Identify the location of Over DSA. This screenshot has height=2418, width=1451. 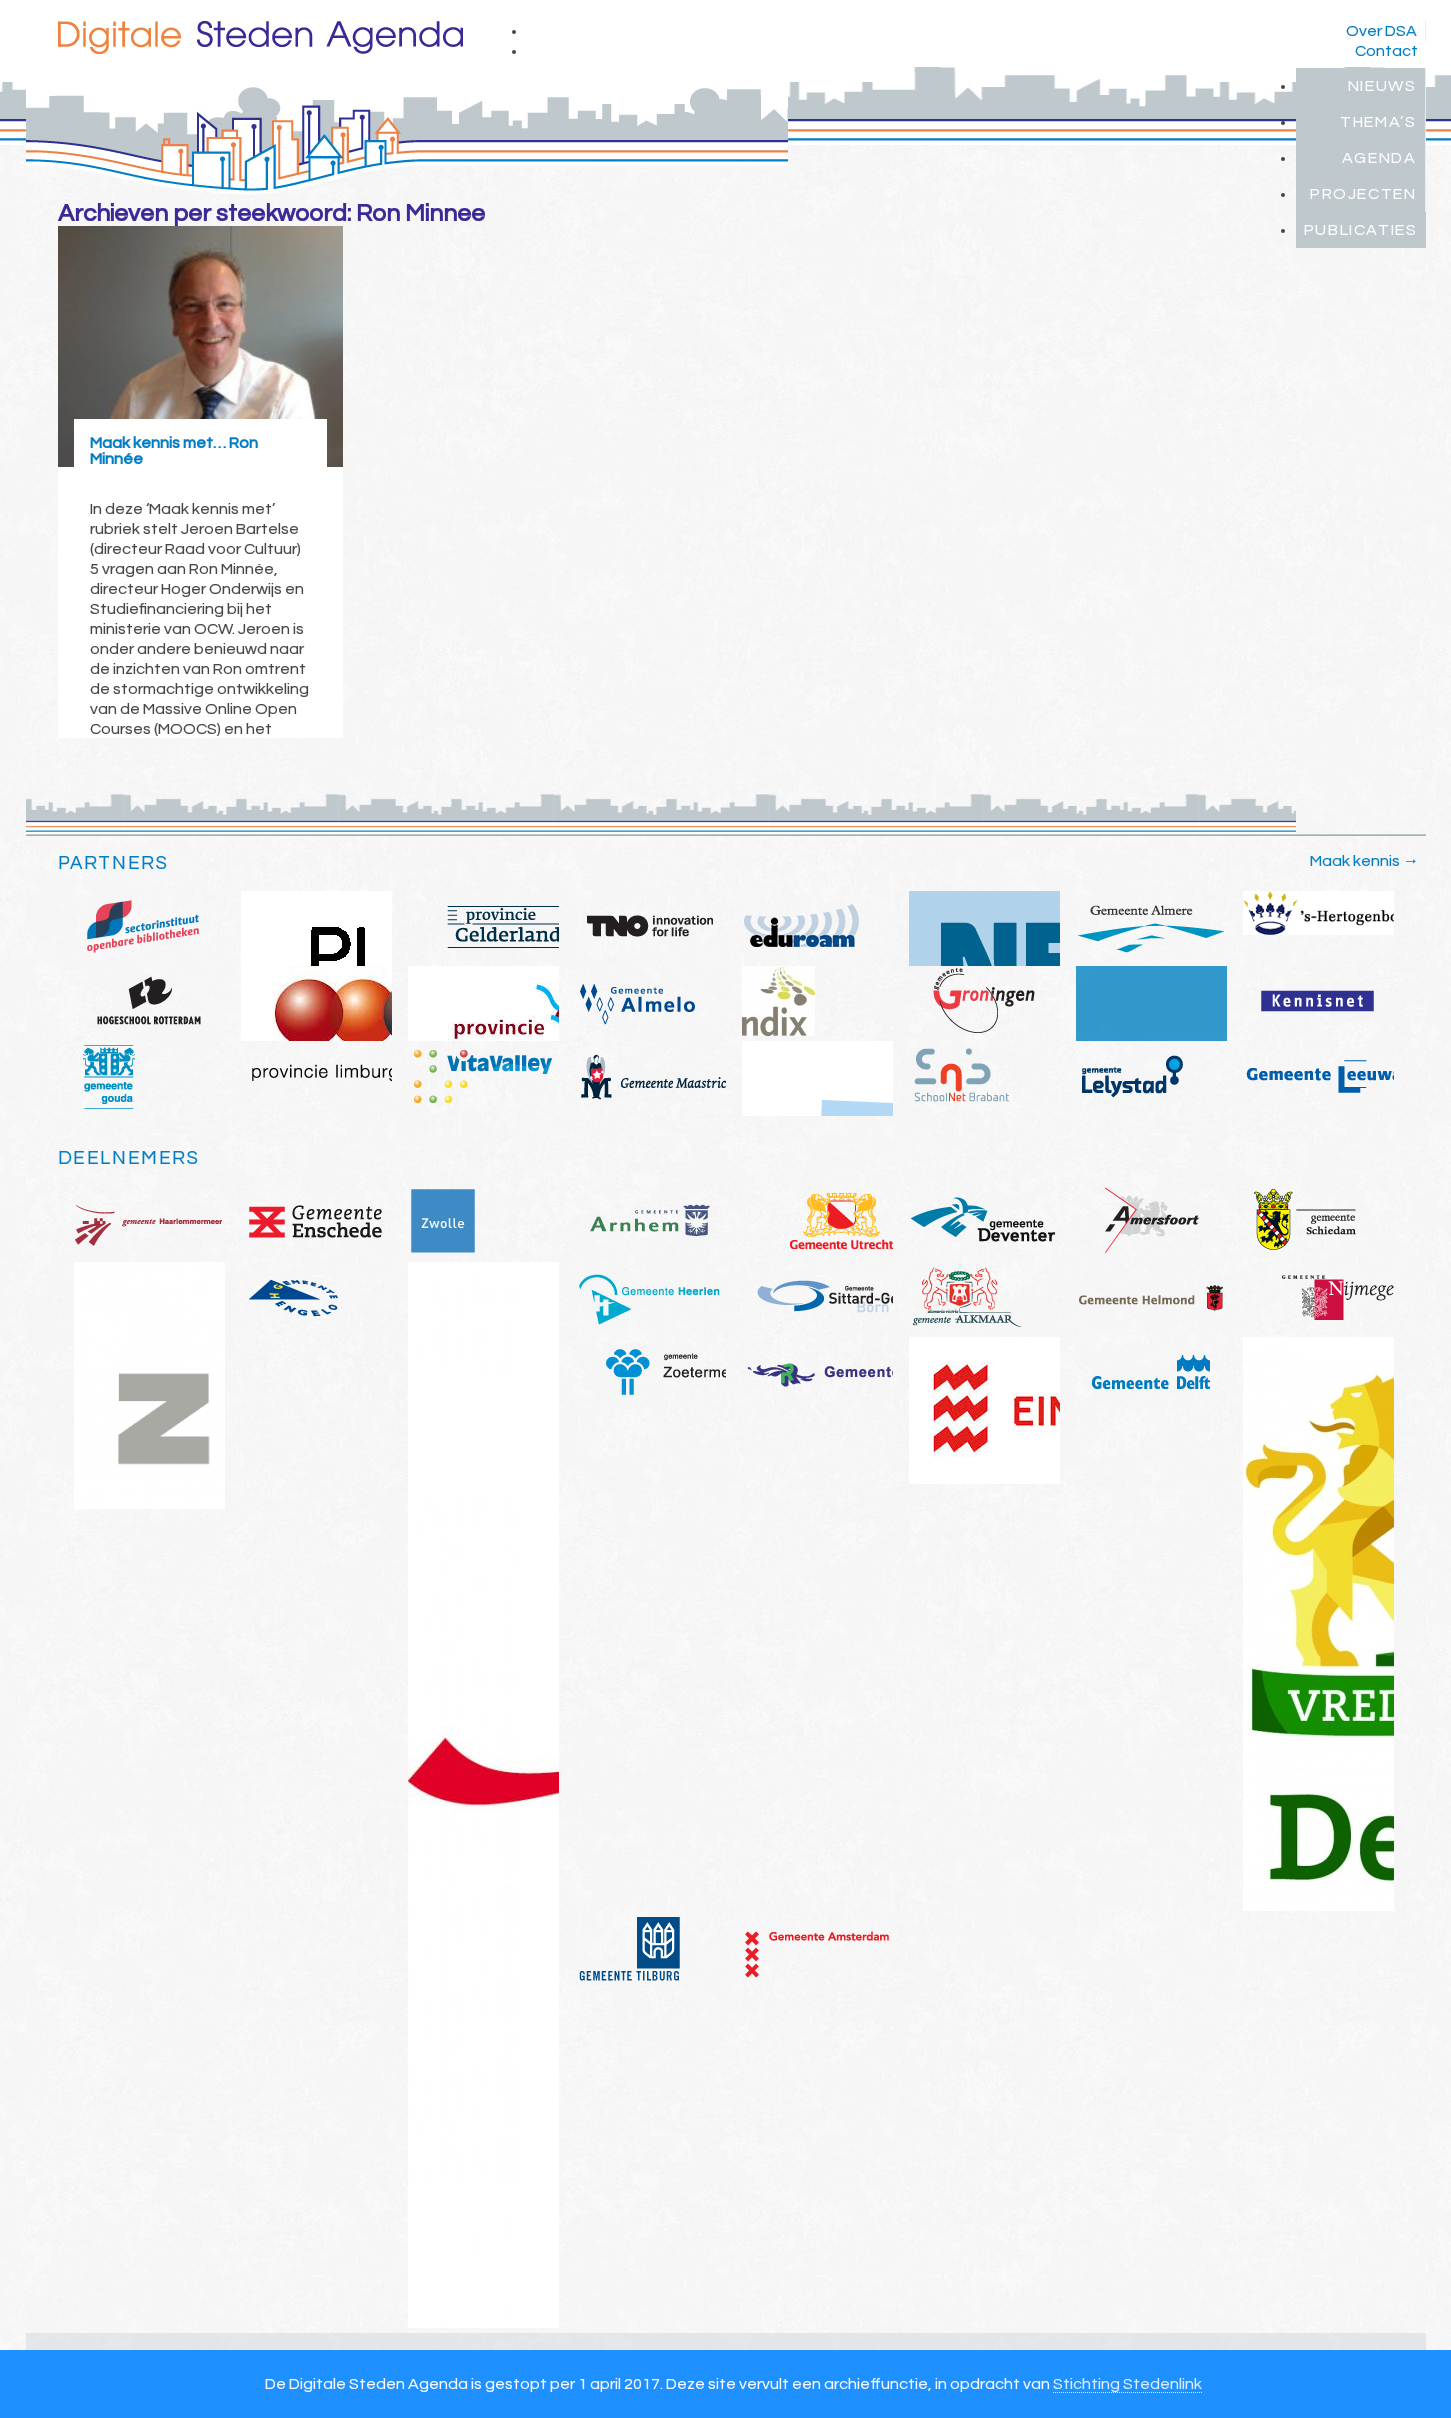
(1381, 31).